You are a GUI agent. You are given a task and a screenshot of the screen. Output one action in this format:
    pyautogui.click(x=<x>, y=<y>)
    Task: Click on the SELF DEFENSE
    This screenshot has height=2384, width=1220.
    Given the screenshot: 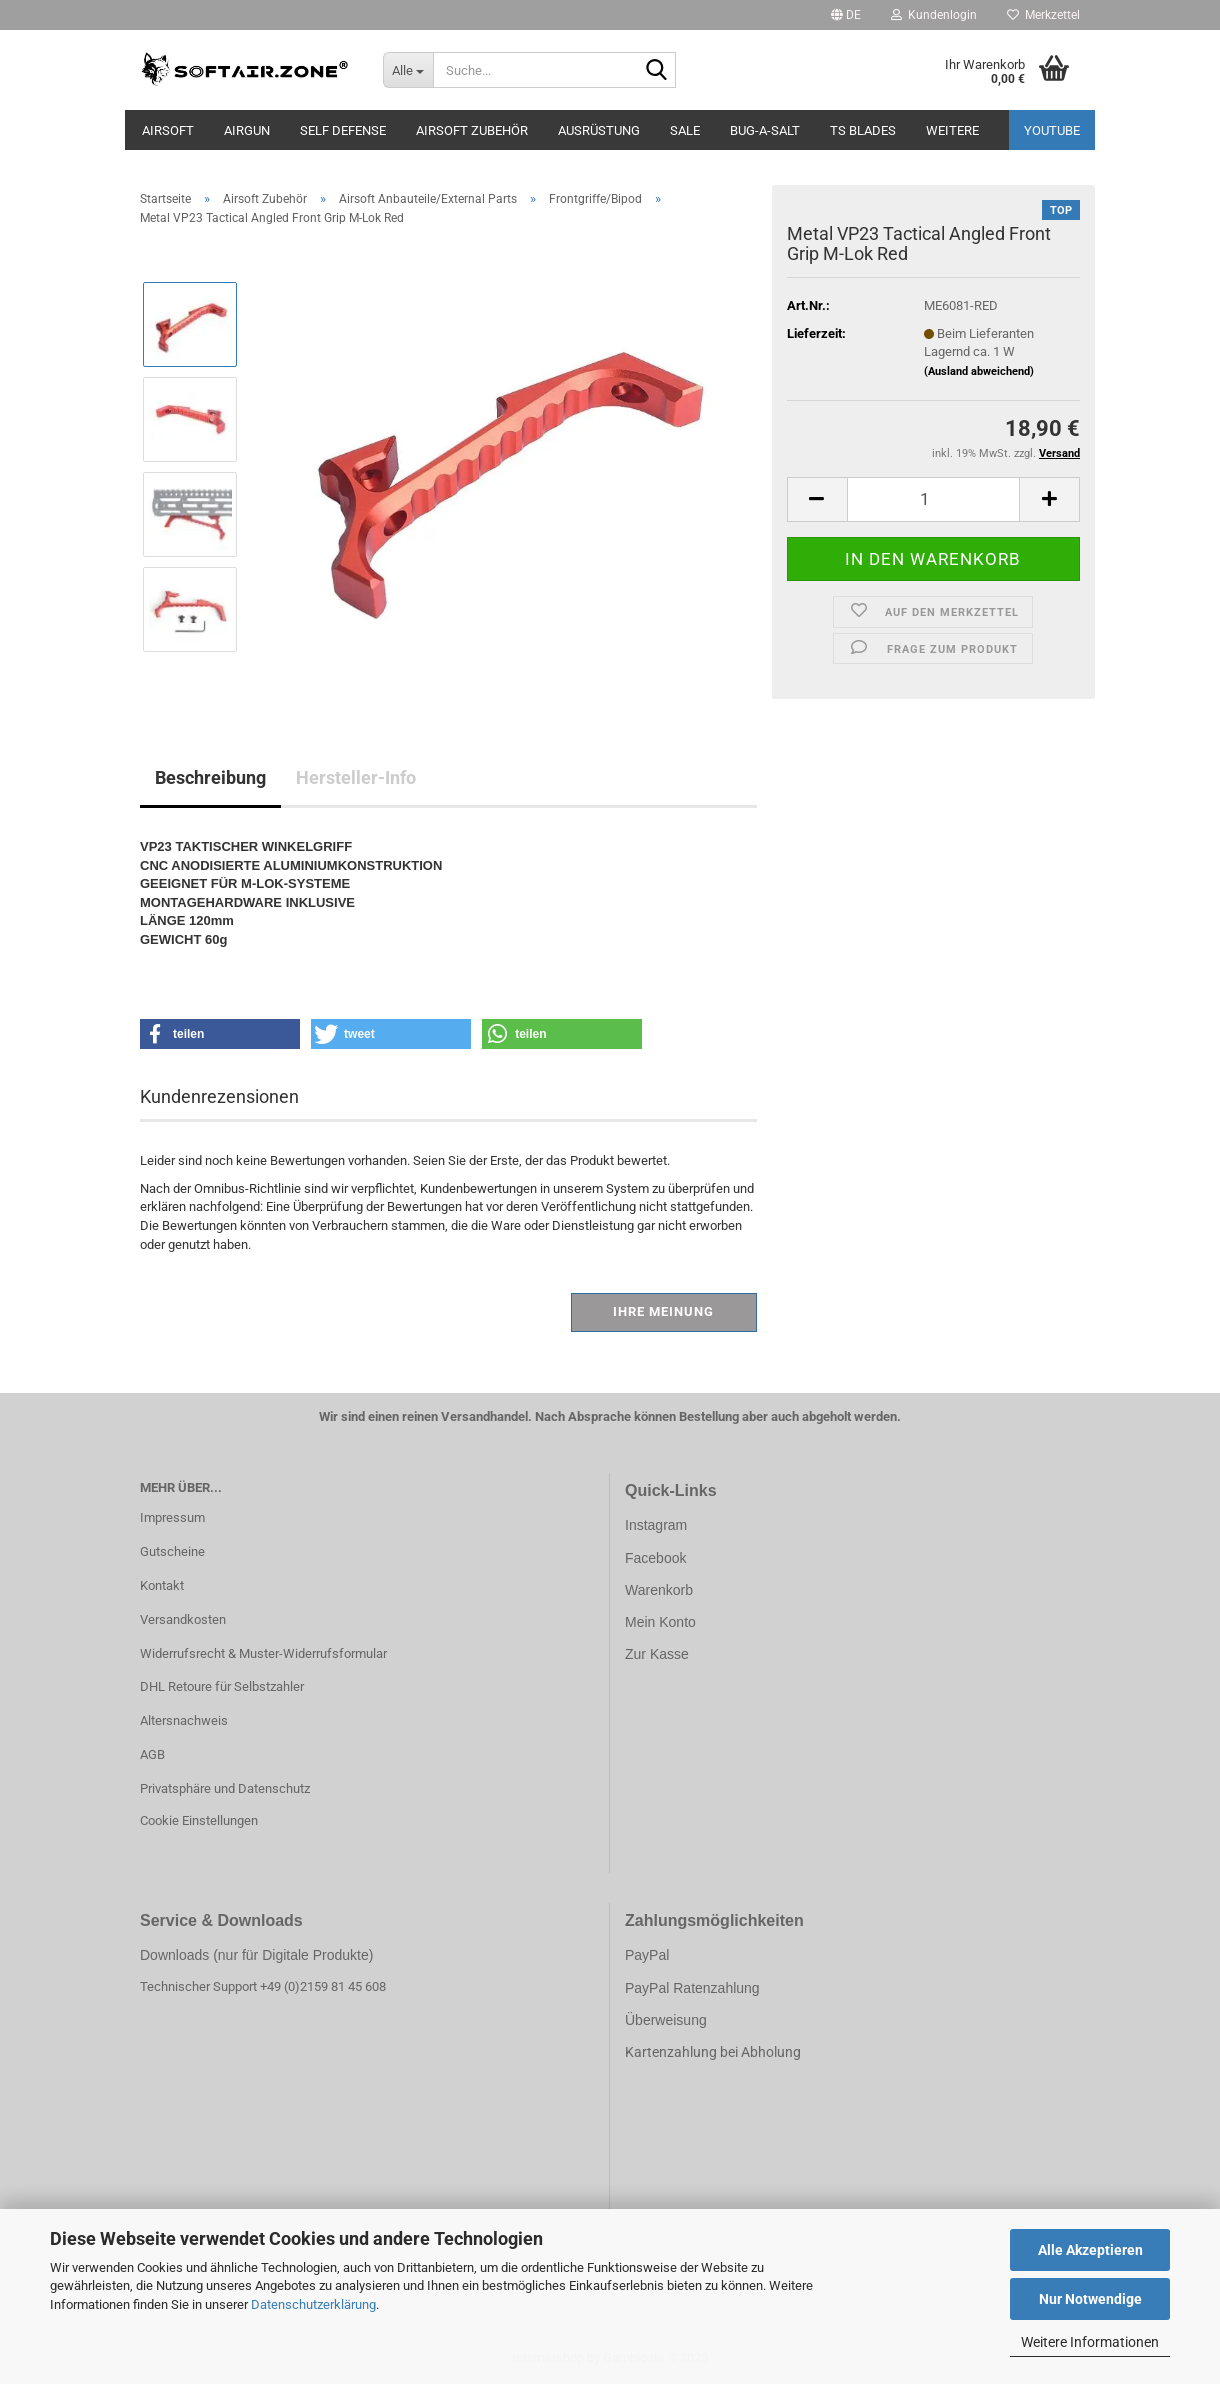 What is the action you would take?
    pyautogui.click(x=343, y=130)
    